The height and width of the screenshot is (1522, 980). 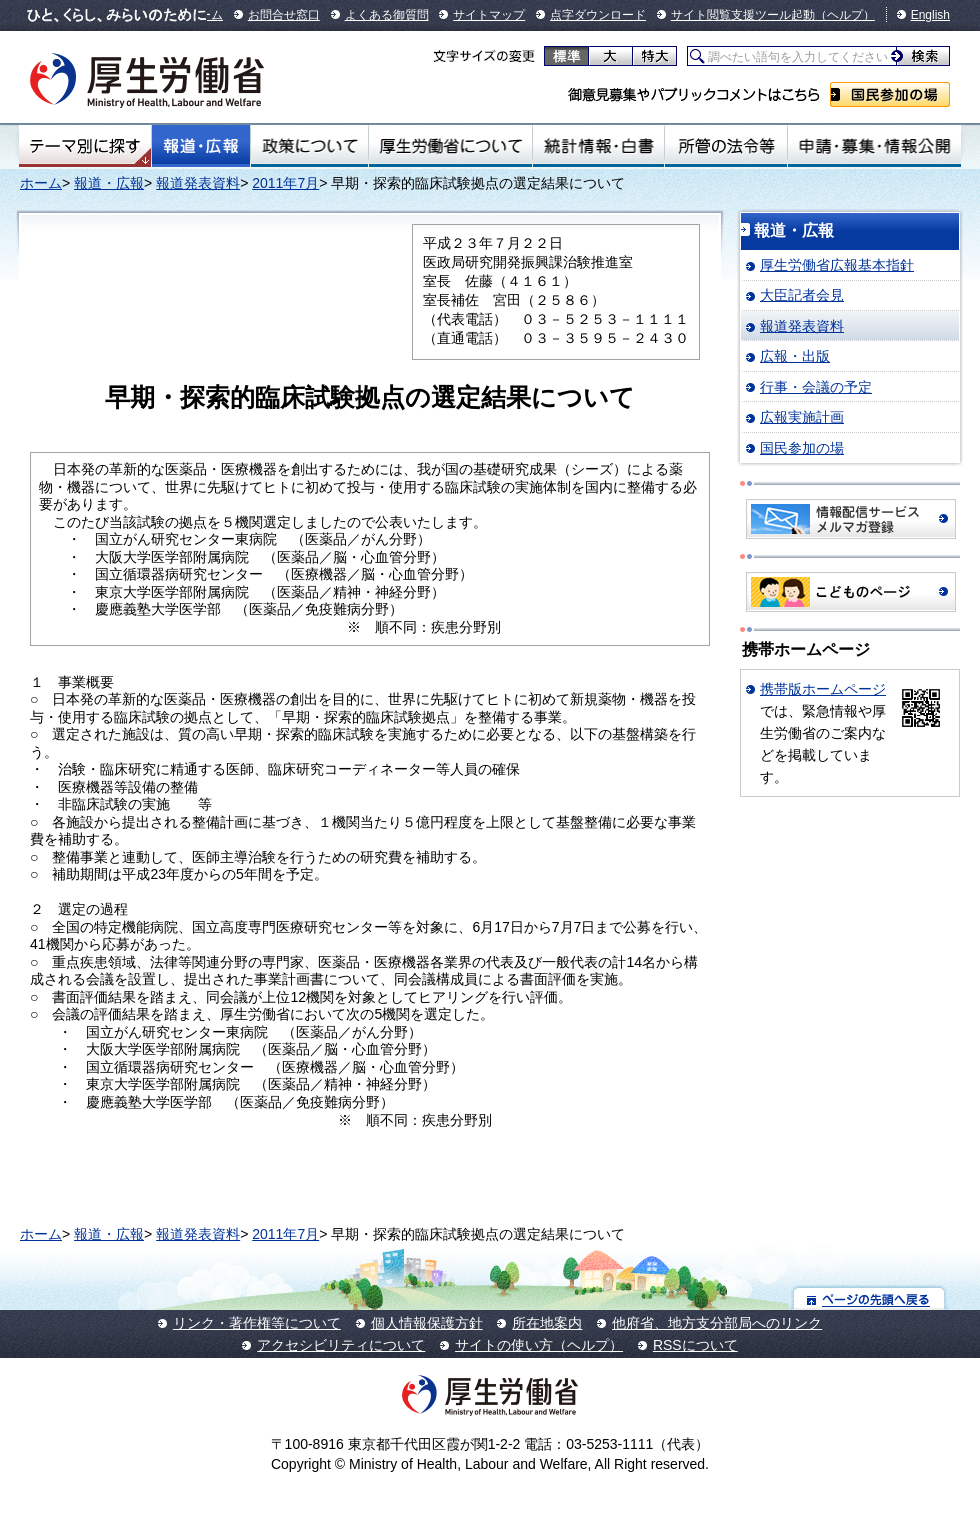 What do you see at coordinates (743, 15) in the screenshot?
I see `サイト閲覧支援ツール起動` at bounding box center [743, 15].